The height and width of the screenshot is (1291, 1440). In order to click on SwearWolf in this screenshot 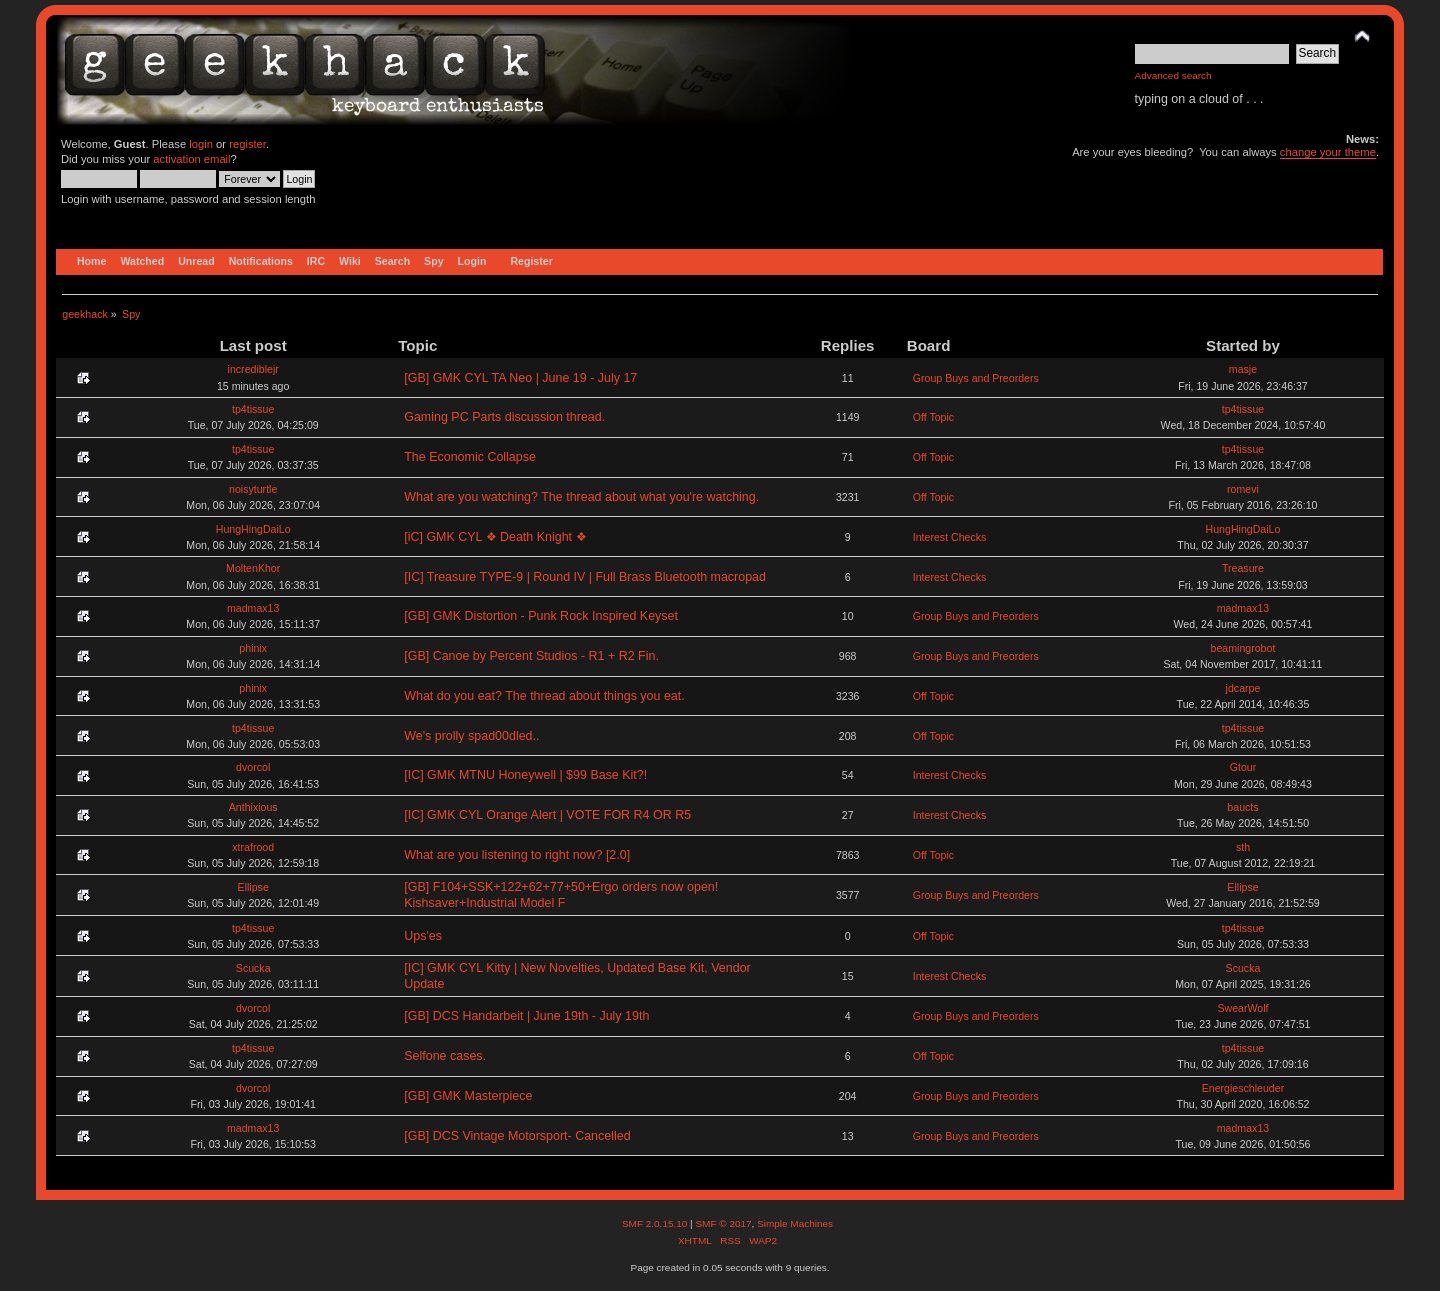, I will do `click(1242, 1008)`.